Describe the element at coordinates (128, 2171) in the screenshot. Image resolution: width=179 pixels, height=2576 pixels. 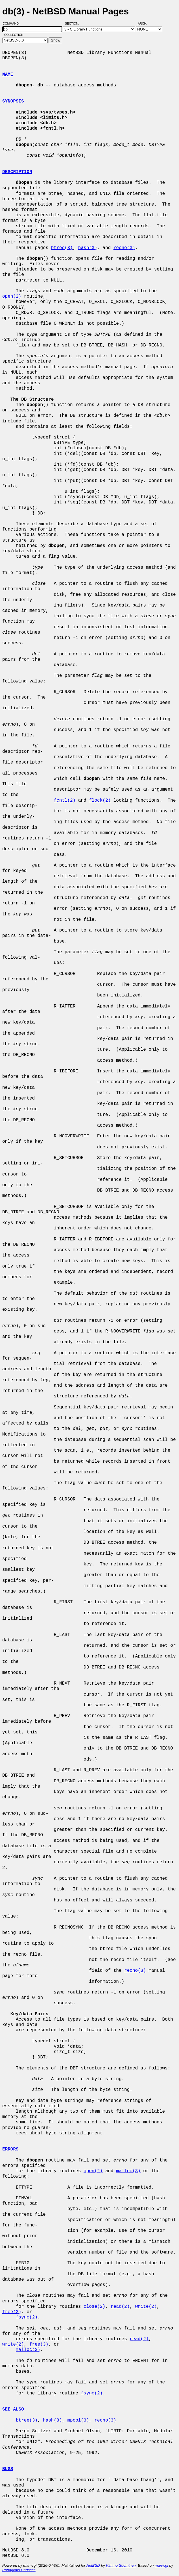
I see `malloc(3)` at that location.